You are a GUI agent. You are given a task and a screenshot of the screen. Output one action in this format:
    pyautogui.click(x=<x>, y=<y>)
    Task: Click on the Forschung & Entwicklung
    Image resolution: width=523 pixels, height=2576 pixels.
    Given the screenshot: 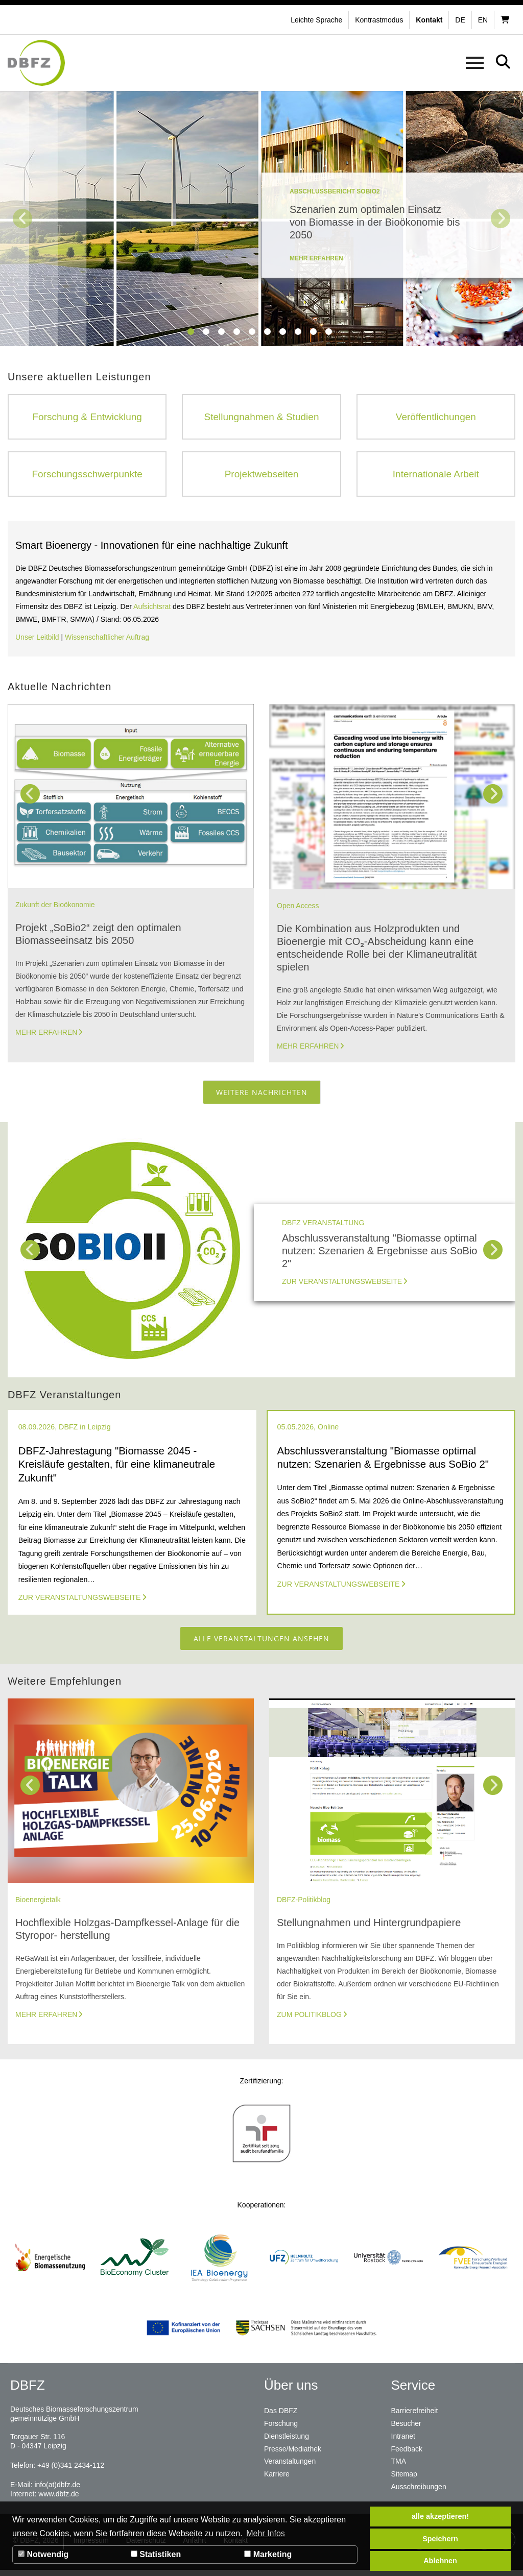 What is the action you would take?
    pyautogui.click(x=86, y=416)
    